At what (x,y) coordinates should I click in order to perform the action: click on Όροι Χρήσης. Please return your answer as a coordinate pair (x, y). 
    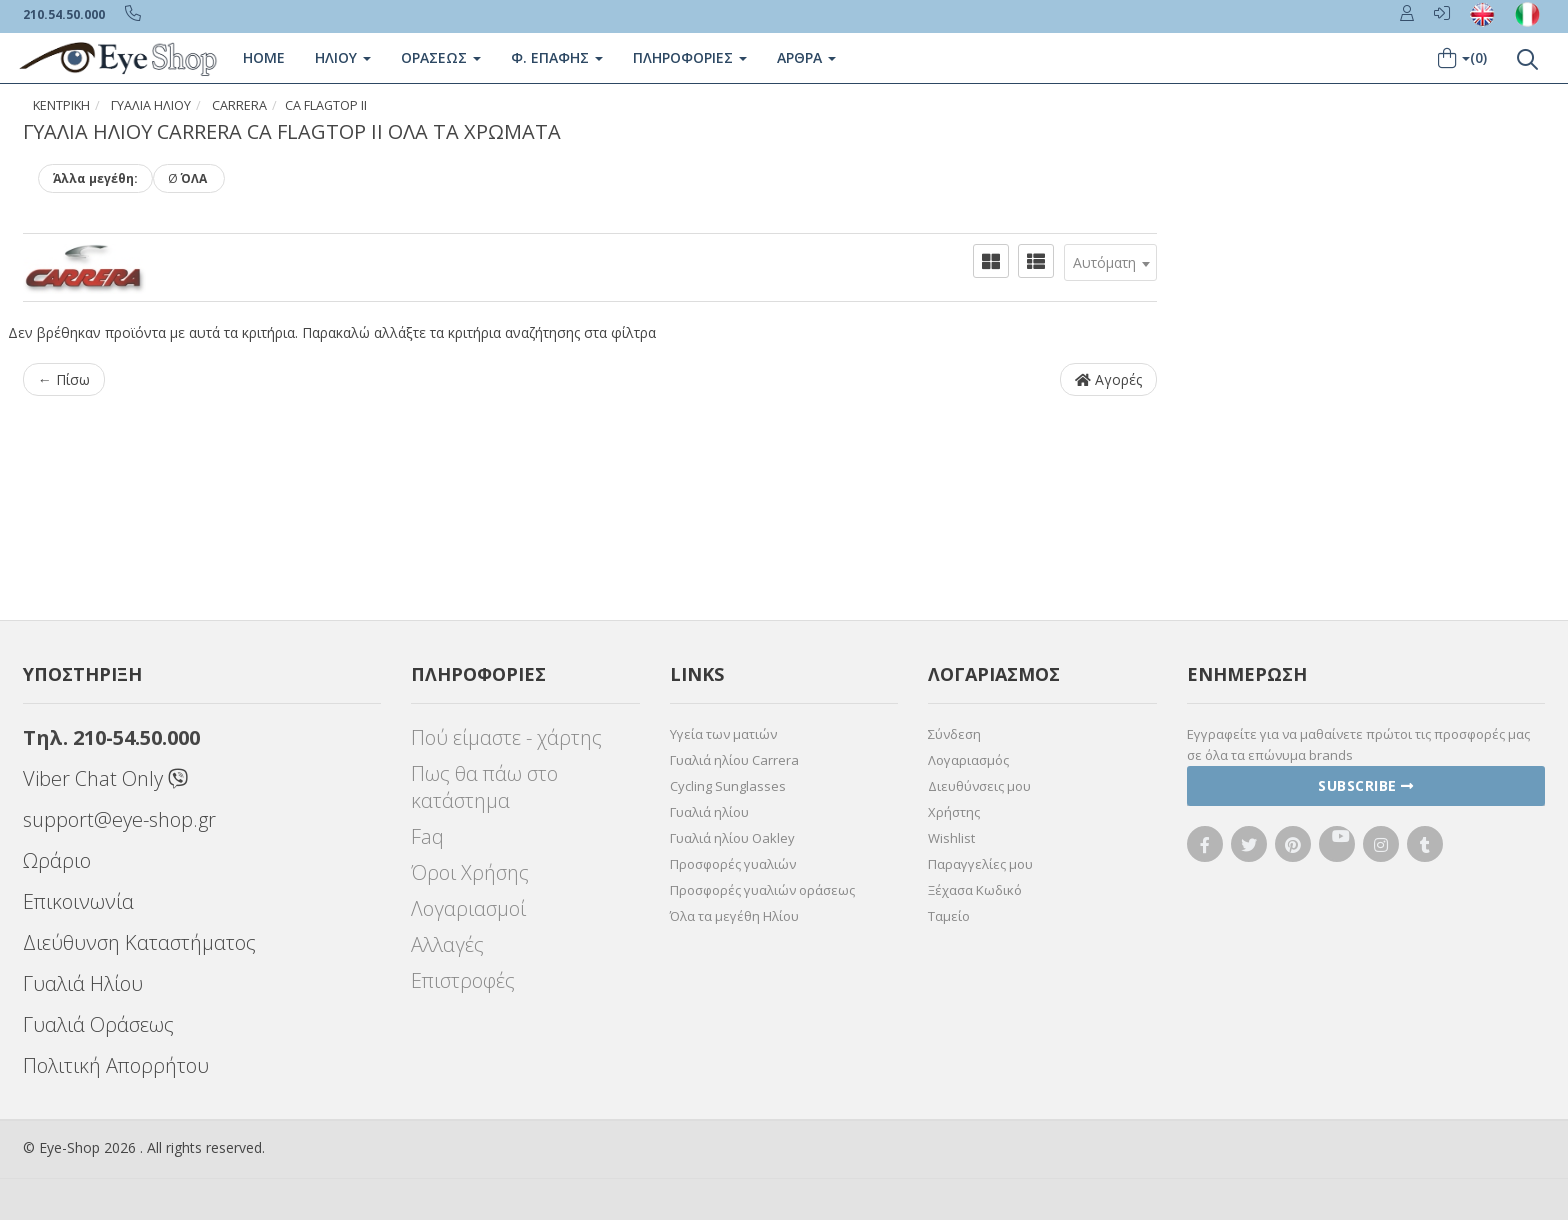
    Looking at the image, I should click on (470, 872).